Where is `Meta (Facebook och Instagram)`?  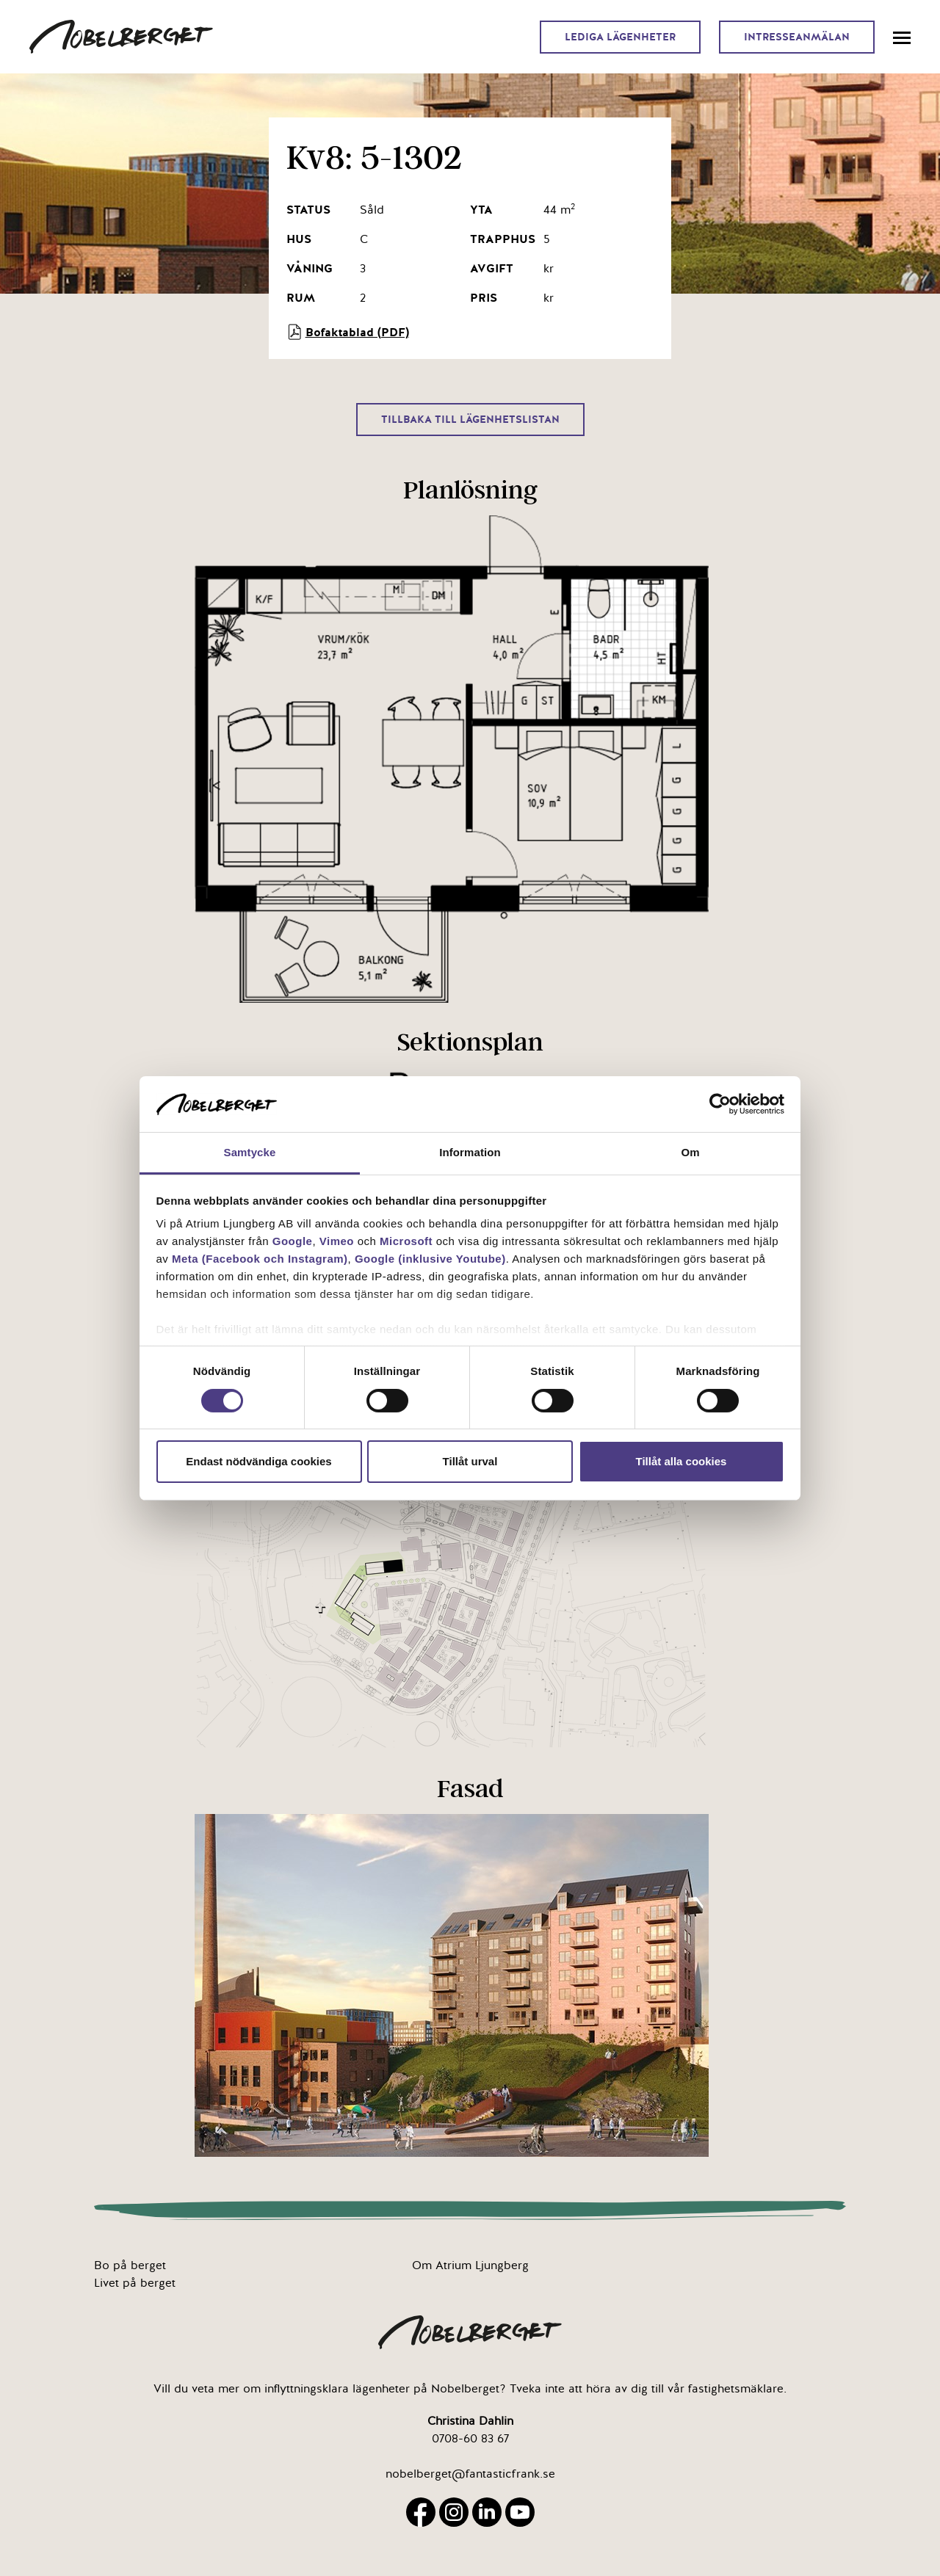
Meta (Facebook och Instagram) is located at coordinates (260, 1258).